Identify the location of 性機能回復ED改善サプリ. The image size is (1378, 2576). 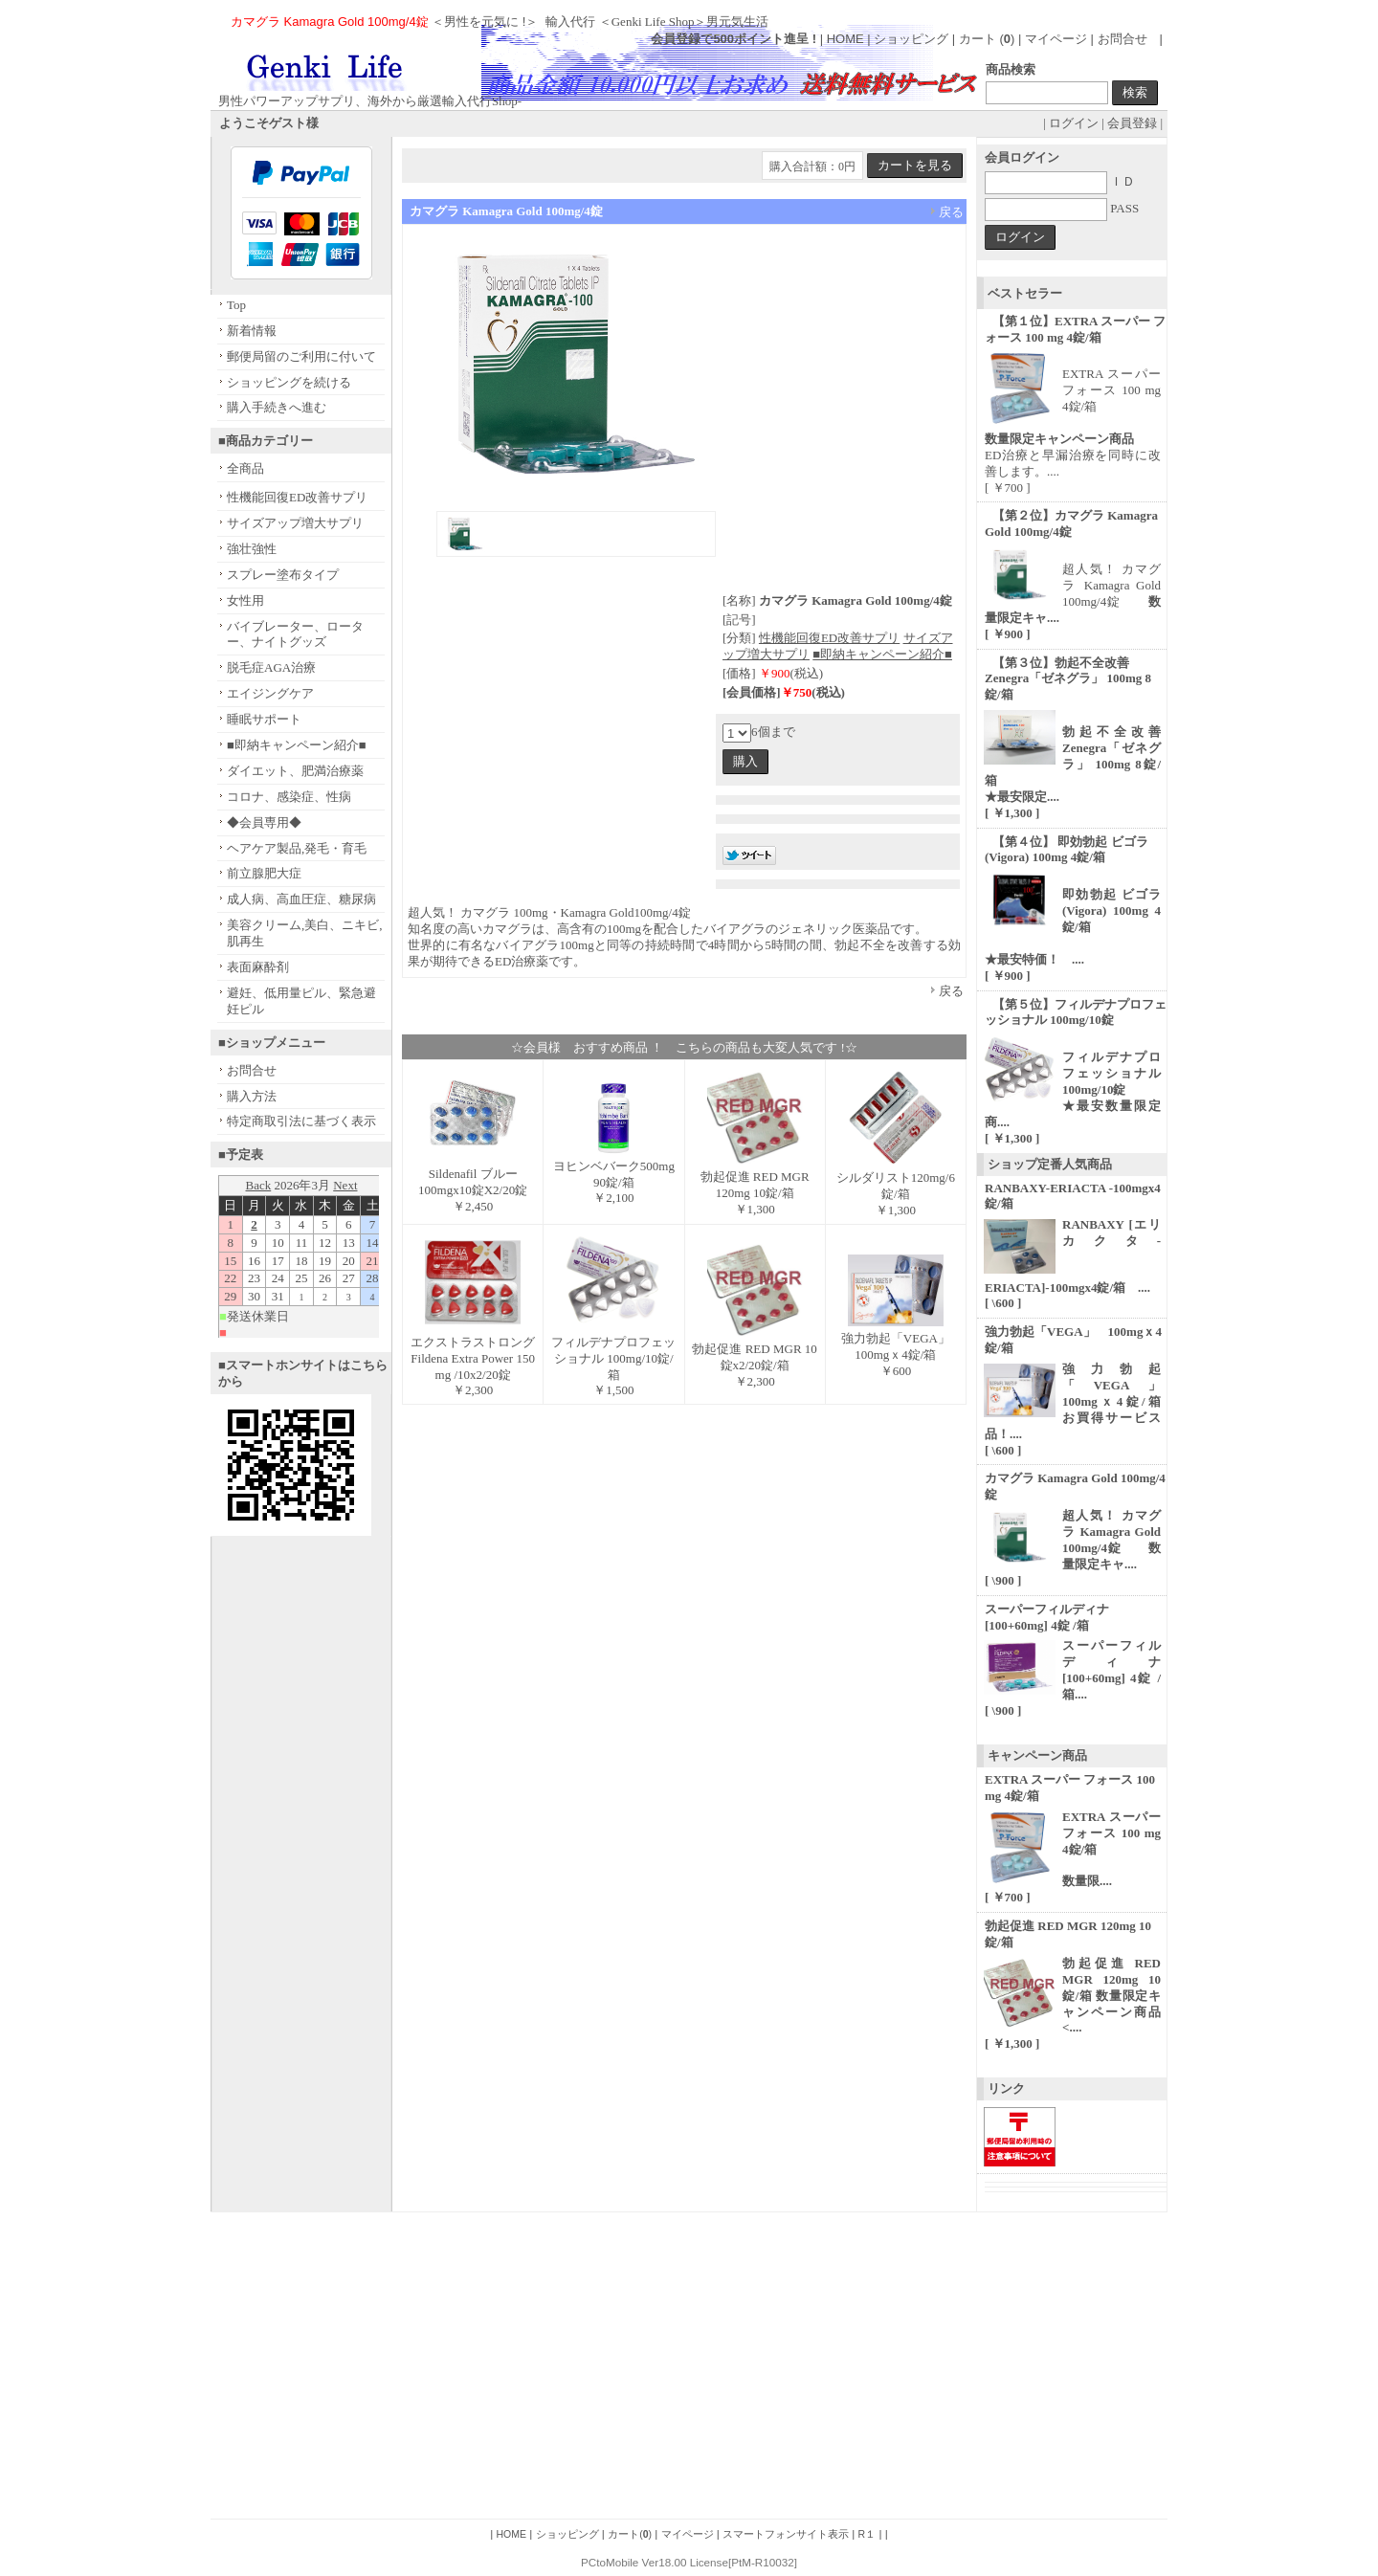
(297, 497).